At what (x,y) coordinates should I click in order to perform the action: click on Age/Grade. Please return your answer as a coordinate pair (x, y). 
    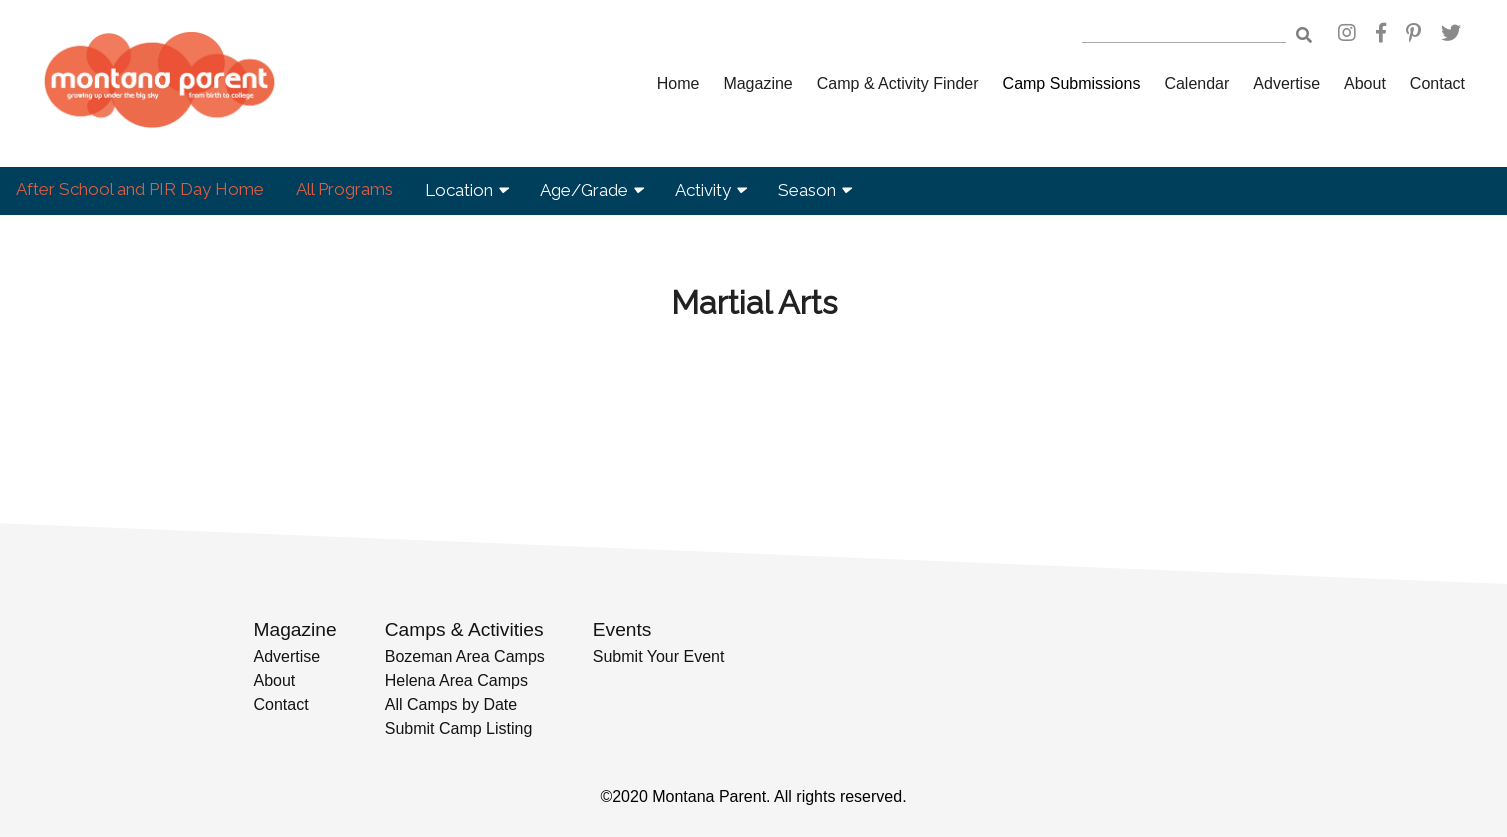
    Looking at the image, I should click on (591, 190).